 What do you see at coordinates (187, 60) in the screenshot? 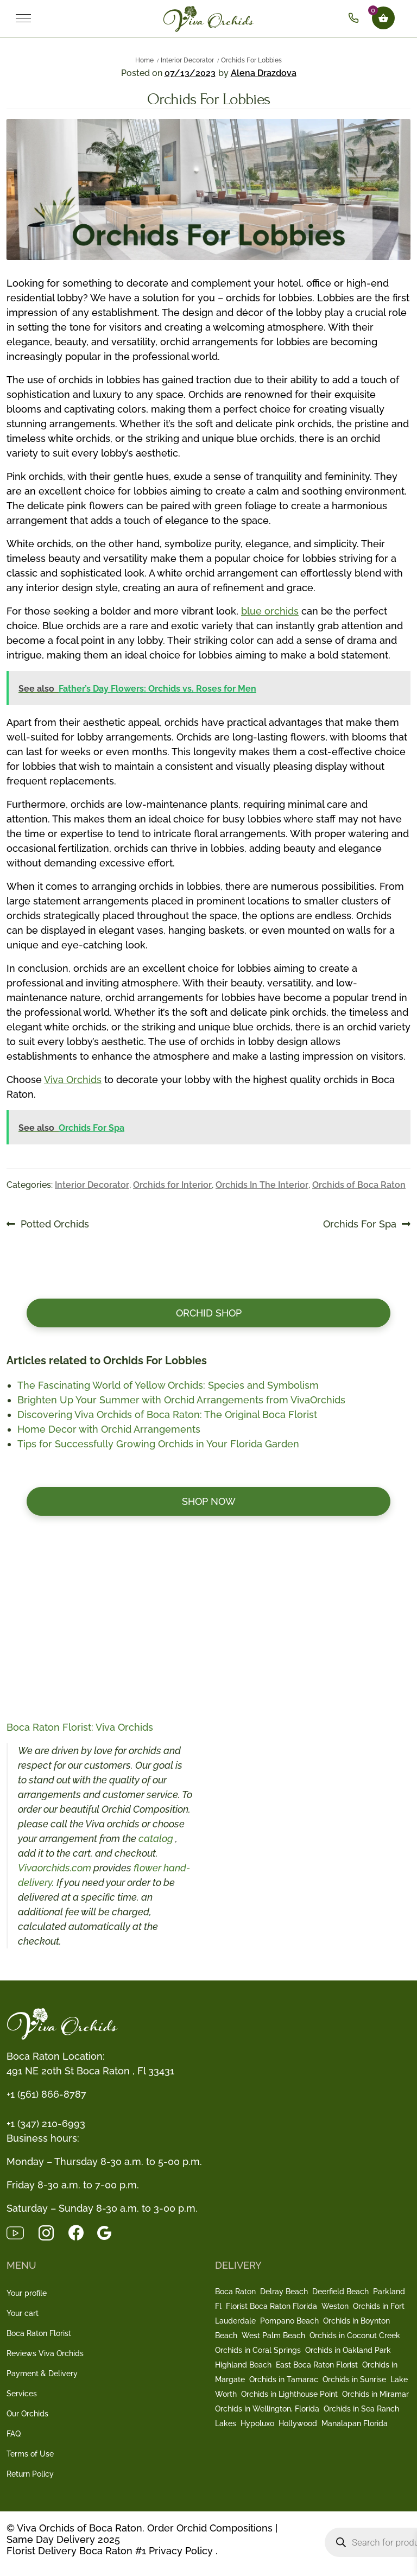
I see `Interior Decorator` at bounding box center [187, 60].